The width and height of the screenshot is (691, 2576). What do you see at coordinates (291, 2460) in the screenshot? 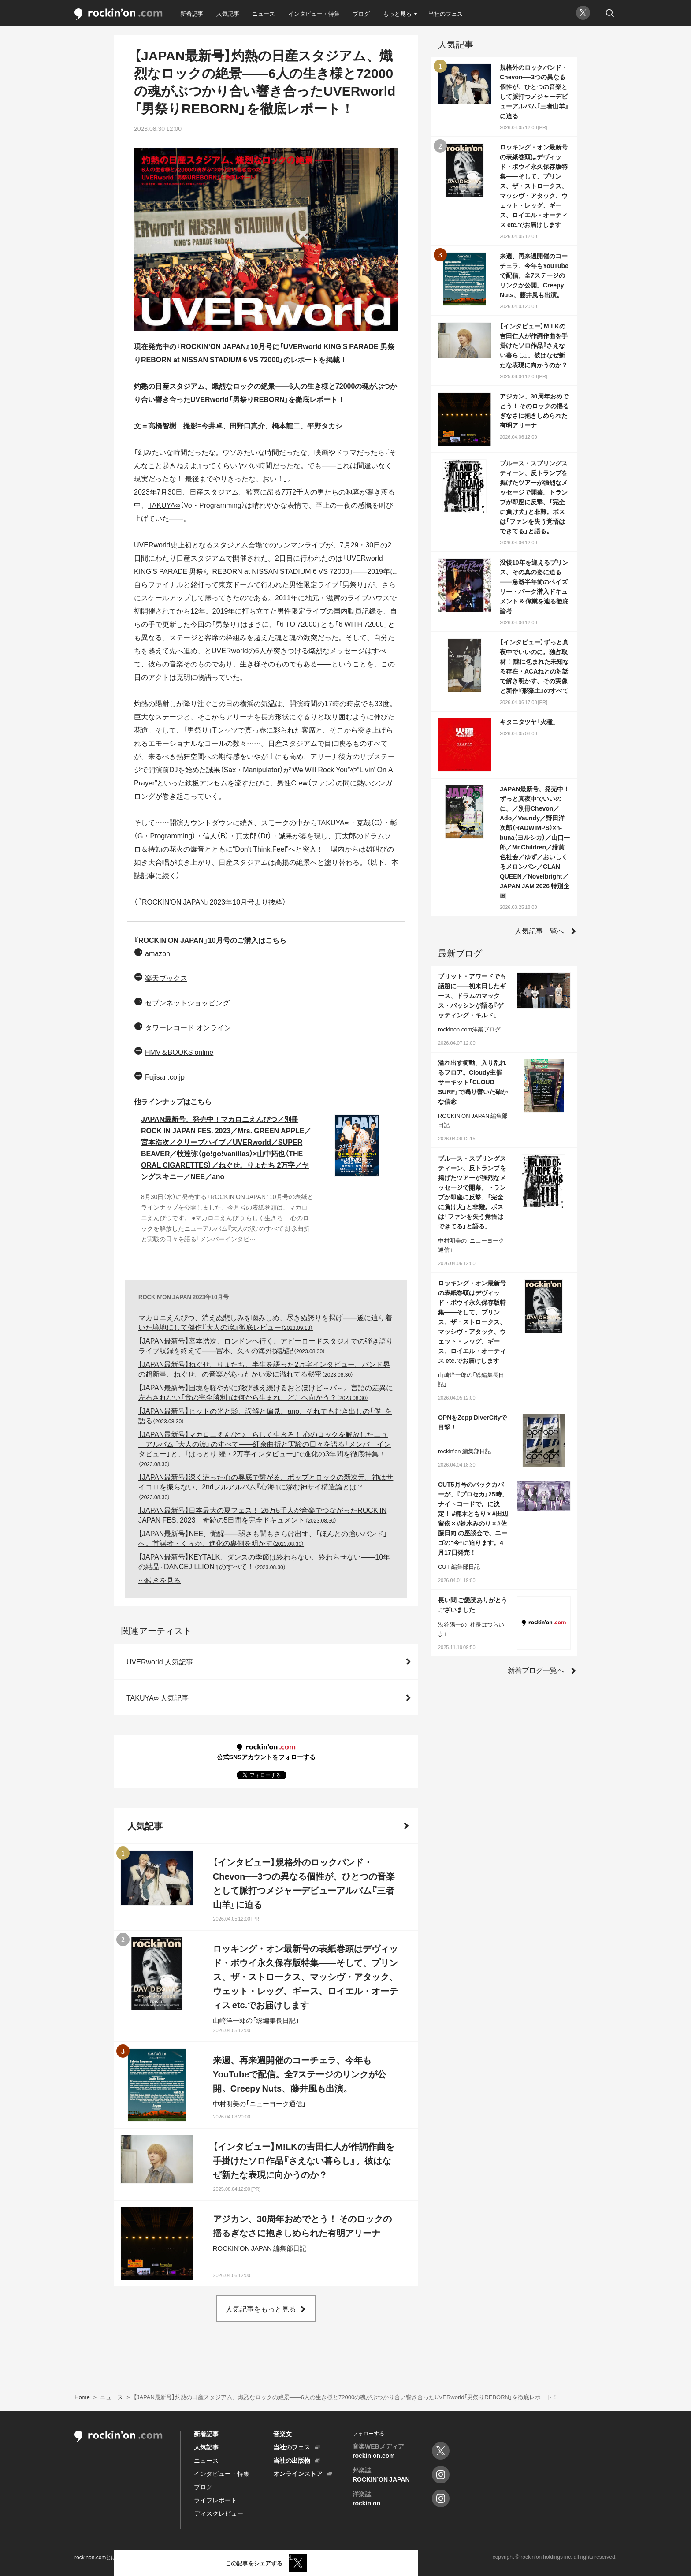
I see `当社の出版物` at bounding box center [291, 2460].